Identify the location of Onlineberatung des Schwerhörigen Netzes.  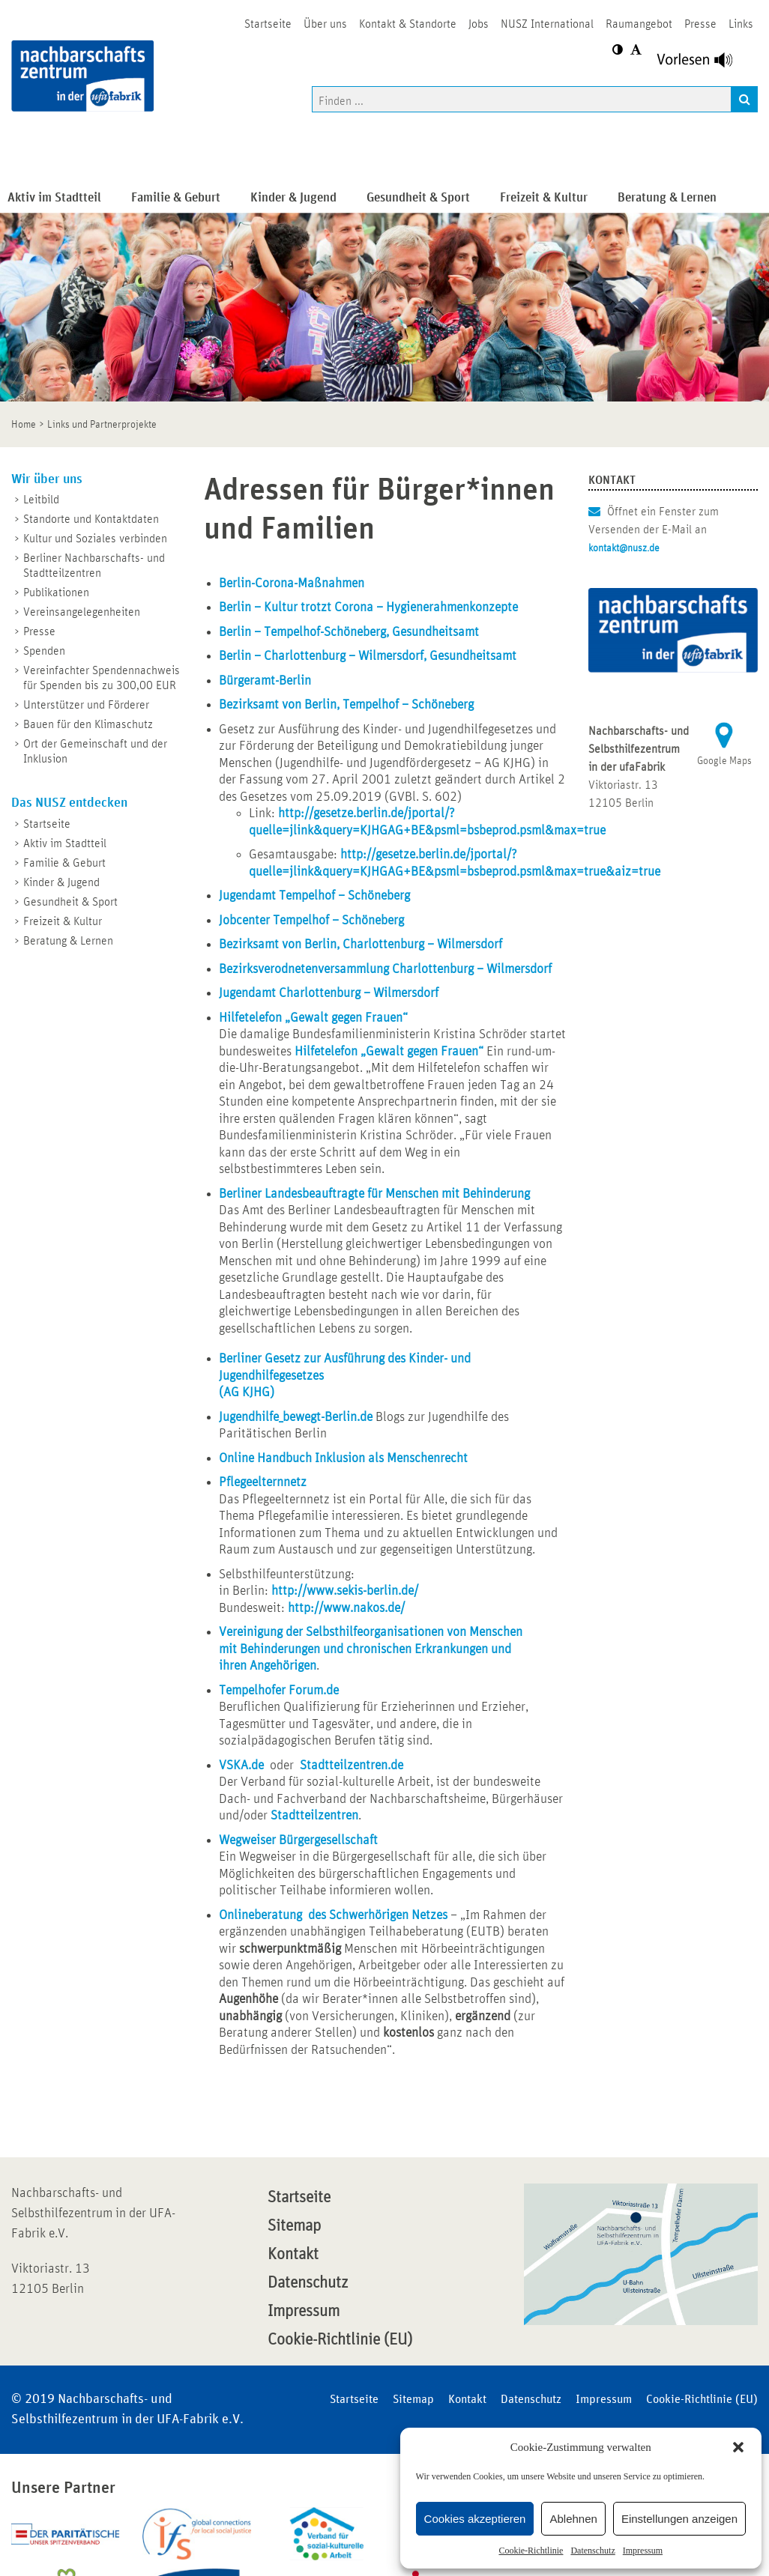
(333, 1915).